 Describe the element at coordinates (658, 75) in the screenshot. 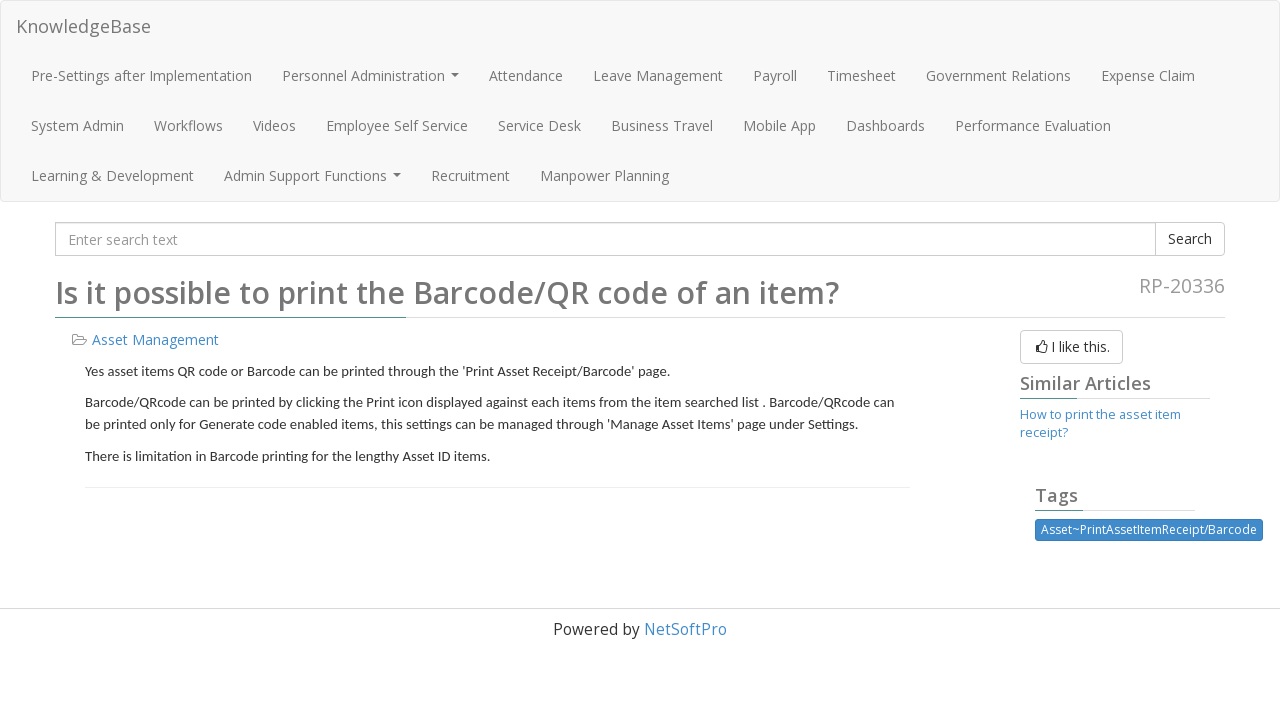

I see `Leave Management` at that location.